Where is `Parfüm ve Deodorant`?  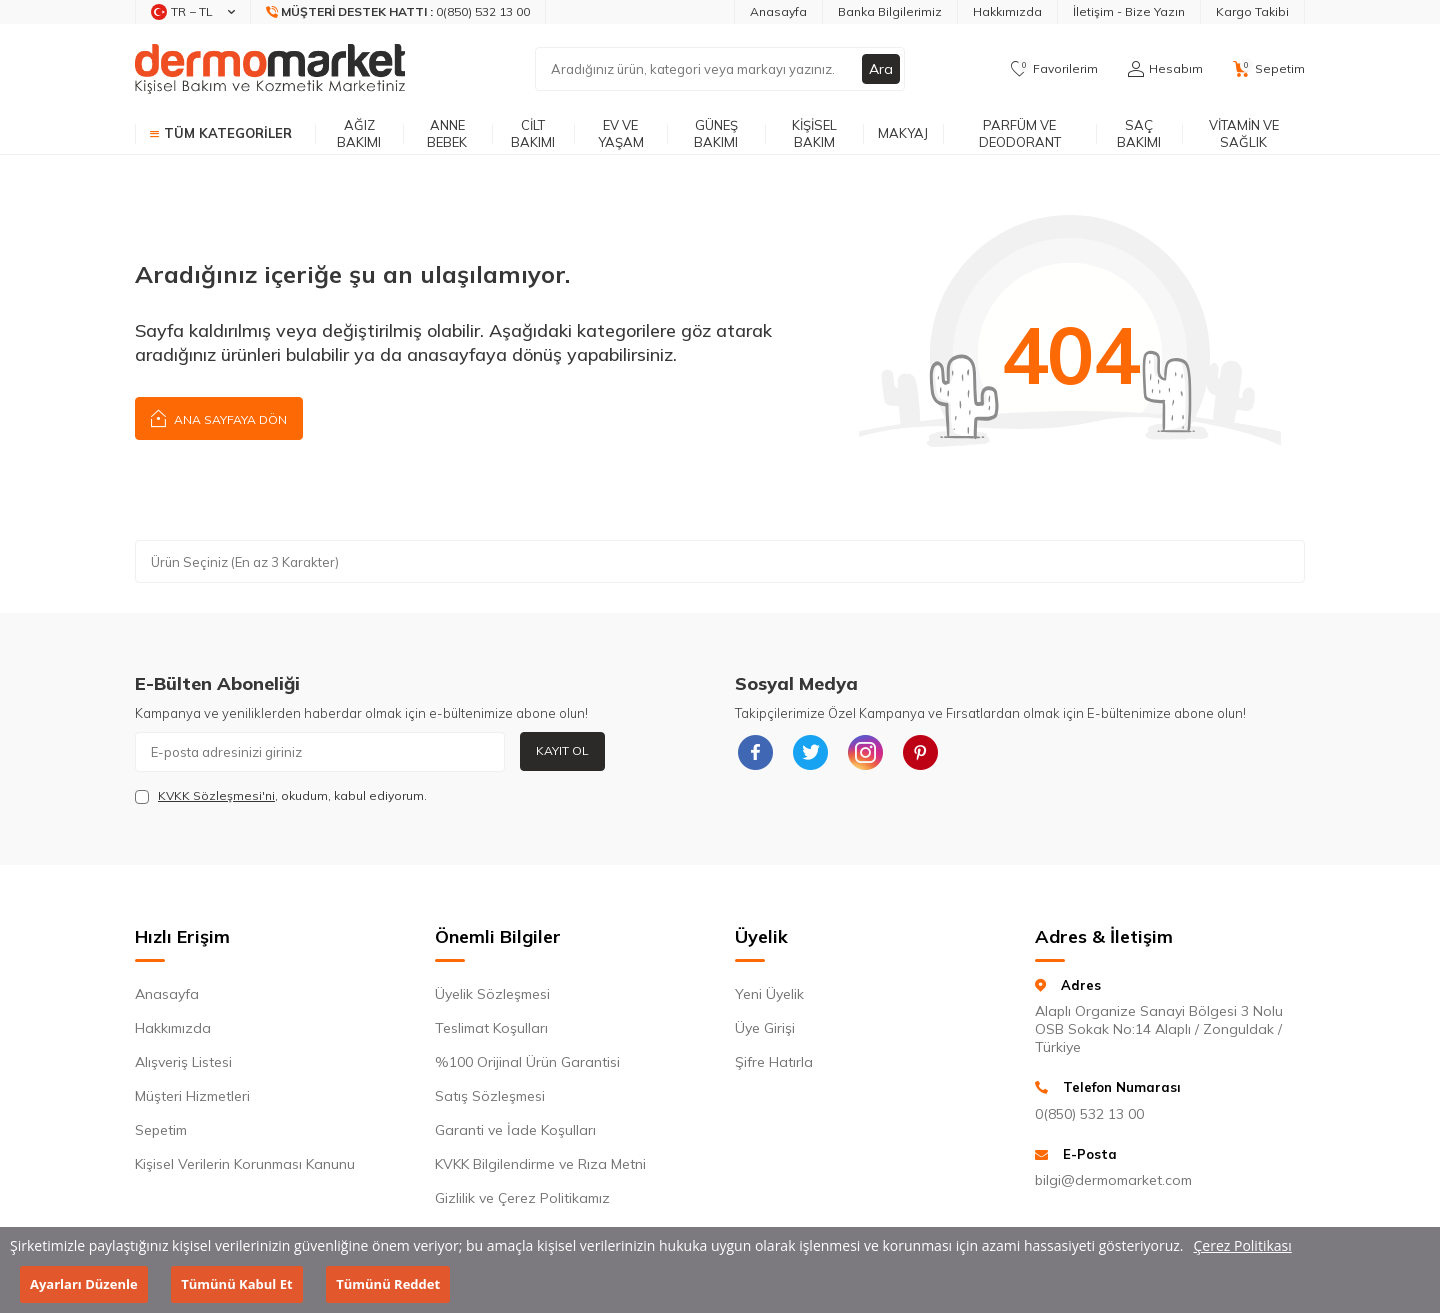 Parfüm ve Deodorant is located at coordinates (1020, 133).